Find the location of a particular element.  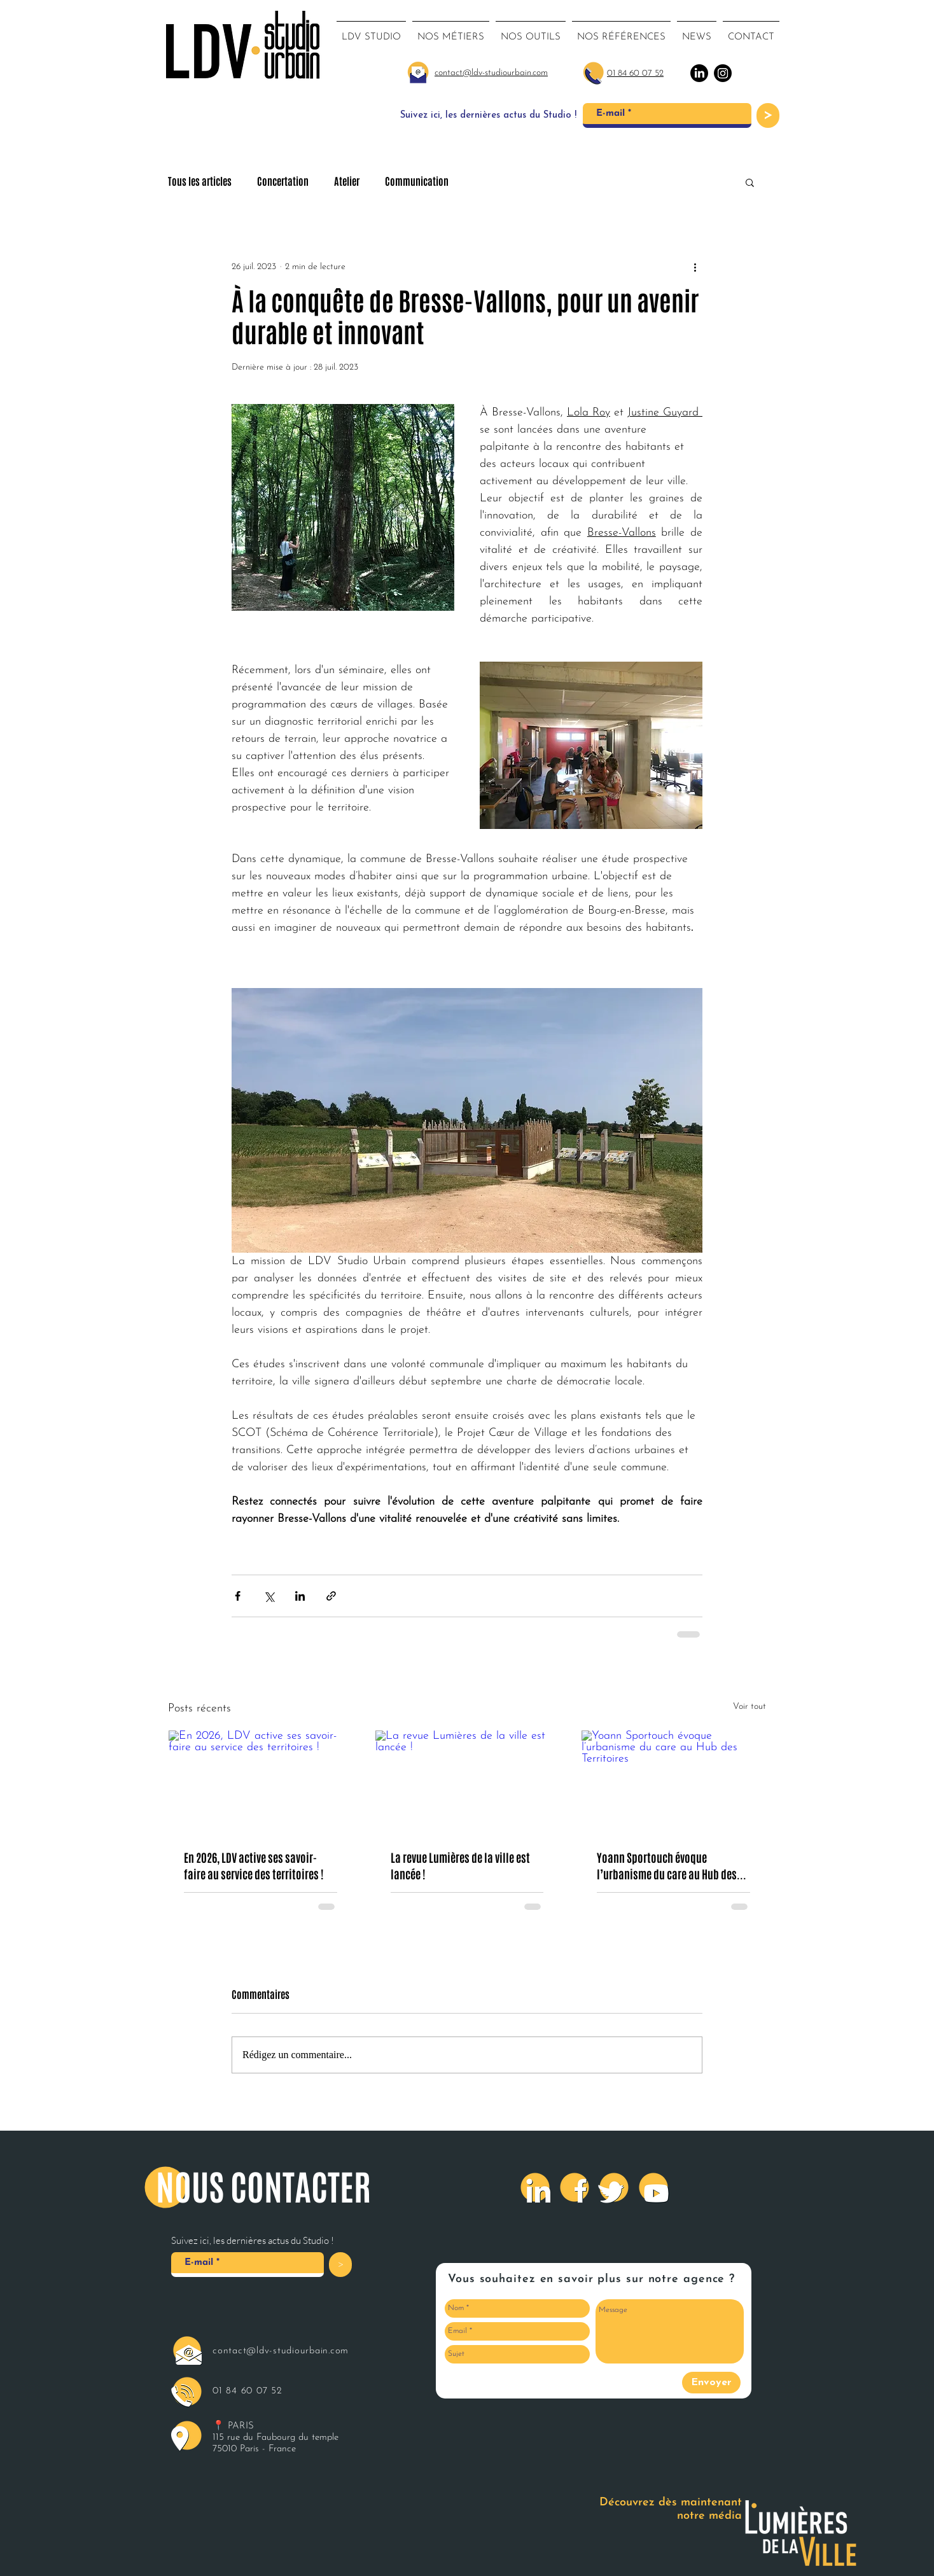

Concertation is located at coordinates (283, 182).